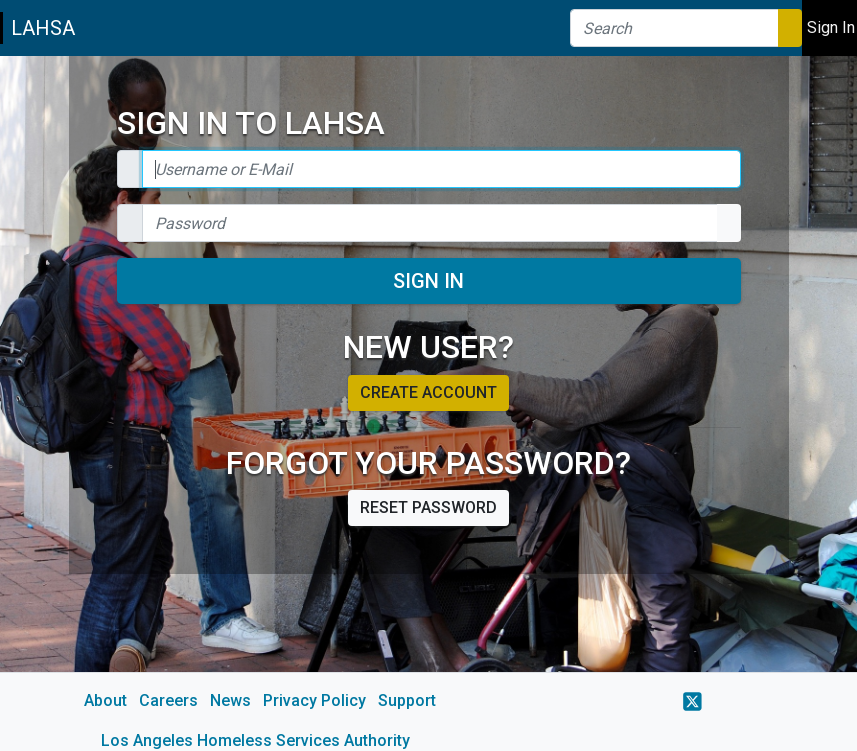  What do you see at coordinates (428, 392) in the screenshot?
I see `Create account` at bounding box center [428, 392].